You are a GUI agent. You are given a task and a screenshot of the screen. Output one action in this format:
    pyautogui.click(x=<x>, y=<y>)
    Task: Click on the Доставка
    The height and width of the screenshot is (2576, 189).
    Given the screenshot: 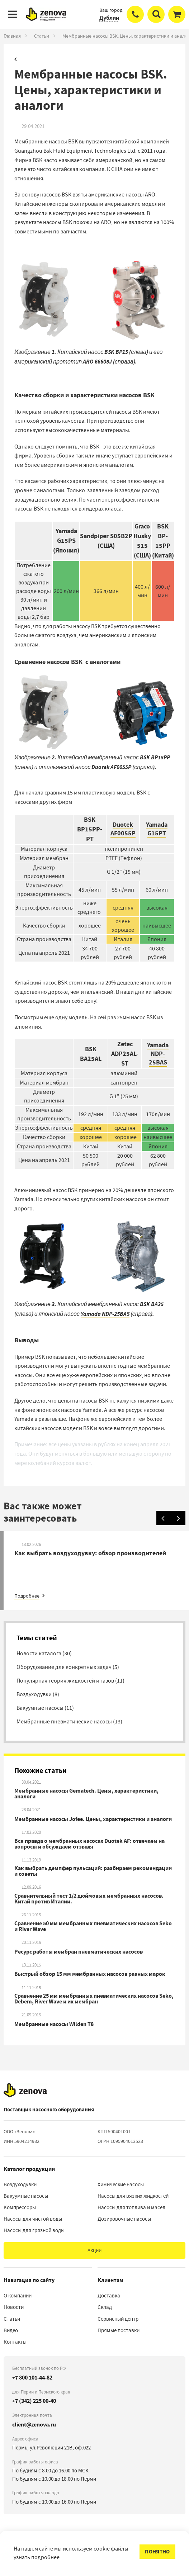 What is the action you would take?
    pyautogui.click(x=109, y=2295)
    